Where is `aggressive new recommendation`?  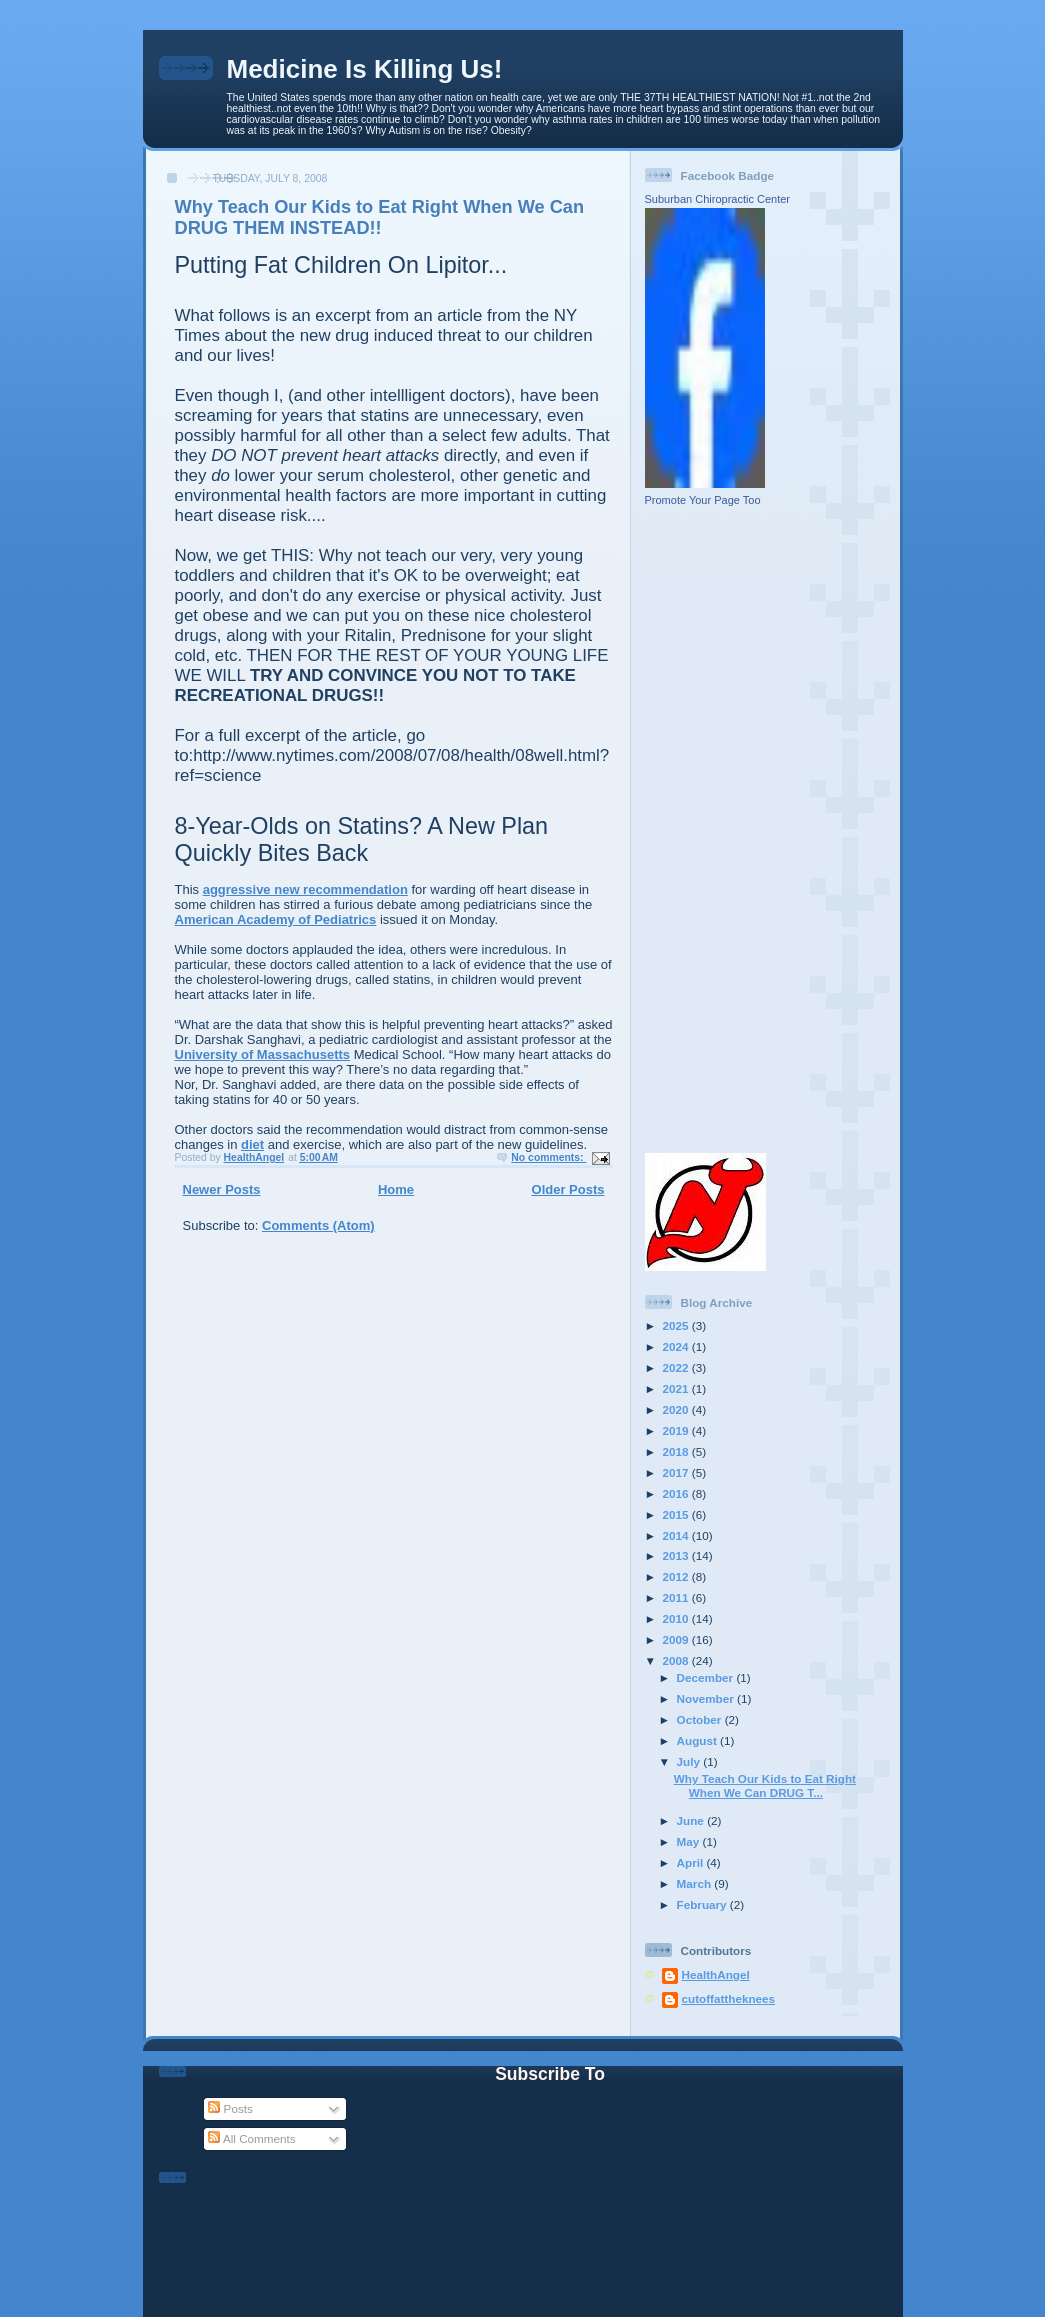 aggressive new recommendation is located at coordinates (305, 889).